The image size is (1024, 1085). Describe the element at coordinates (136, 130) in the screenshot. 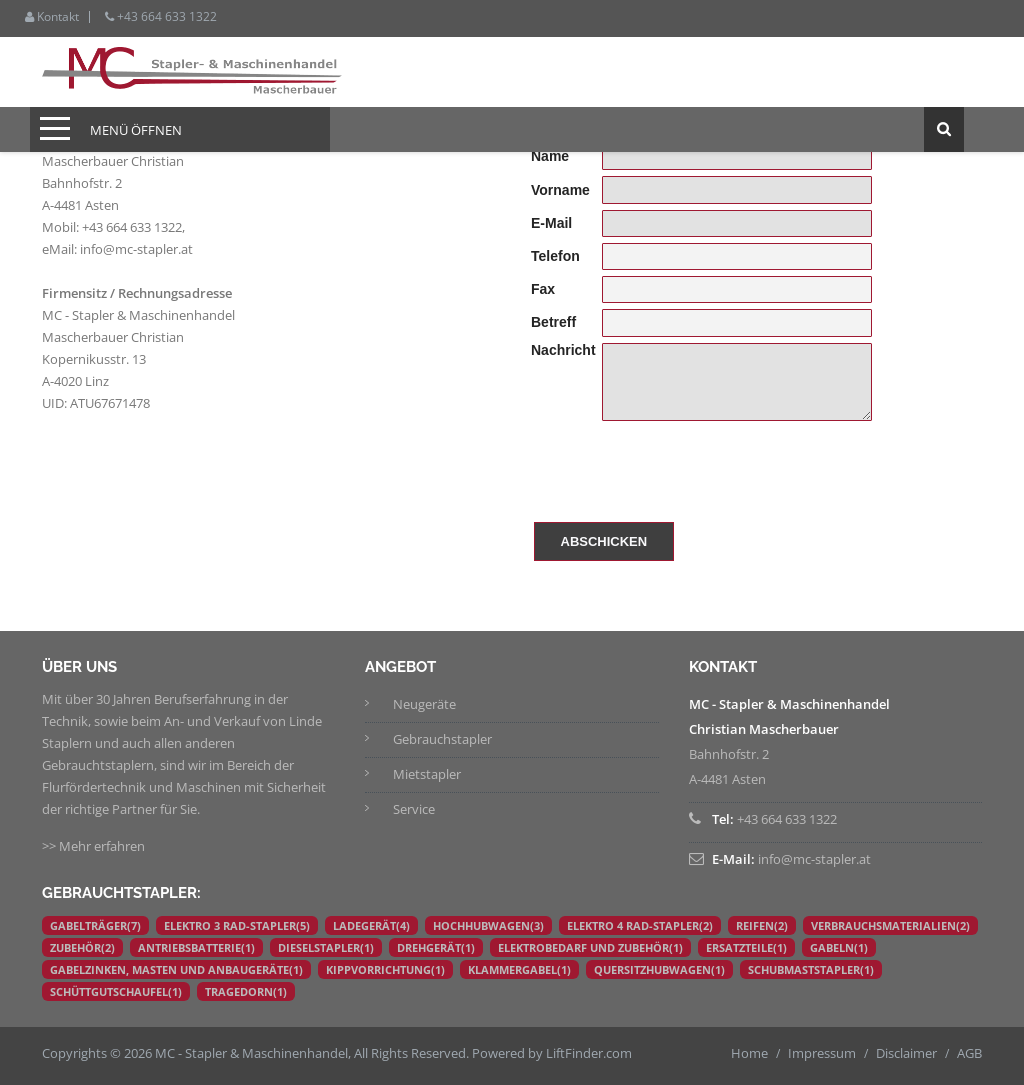

I see `Menü öffnen` at that location.